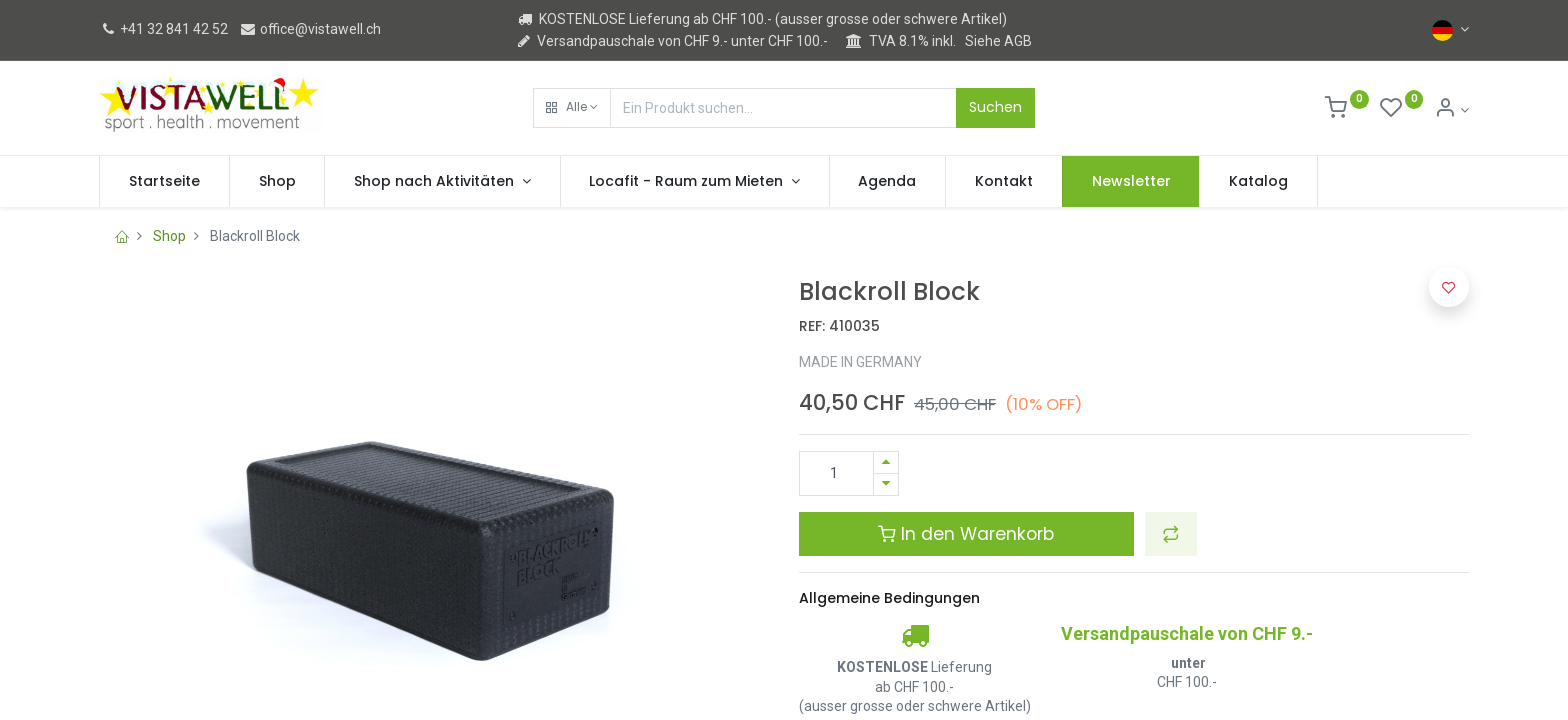 This screenshot has height=720, width=1568. I want to click on [Entfernen], so click(886, 484).